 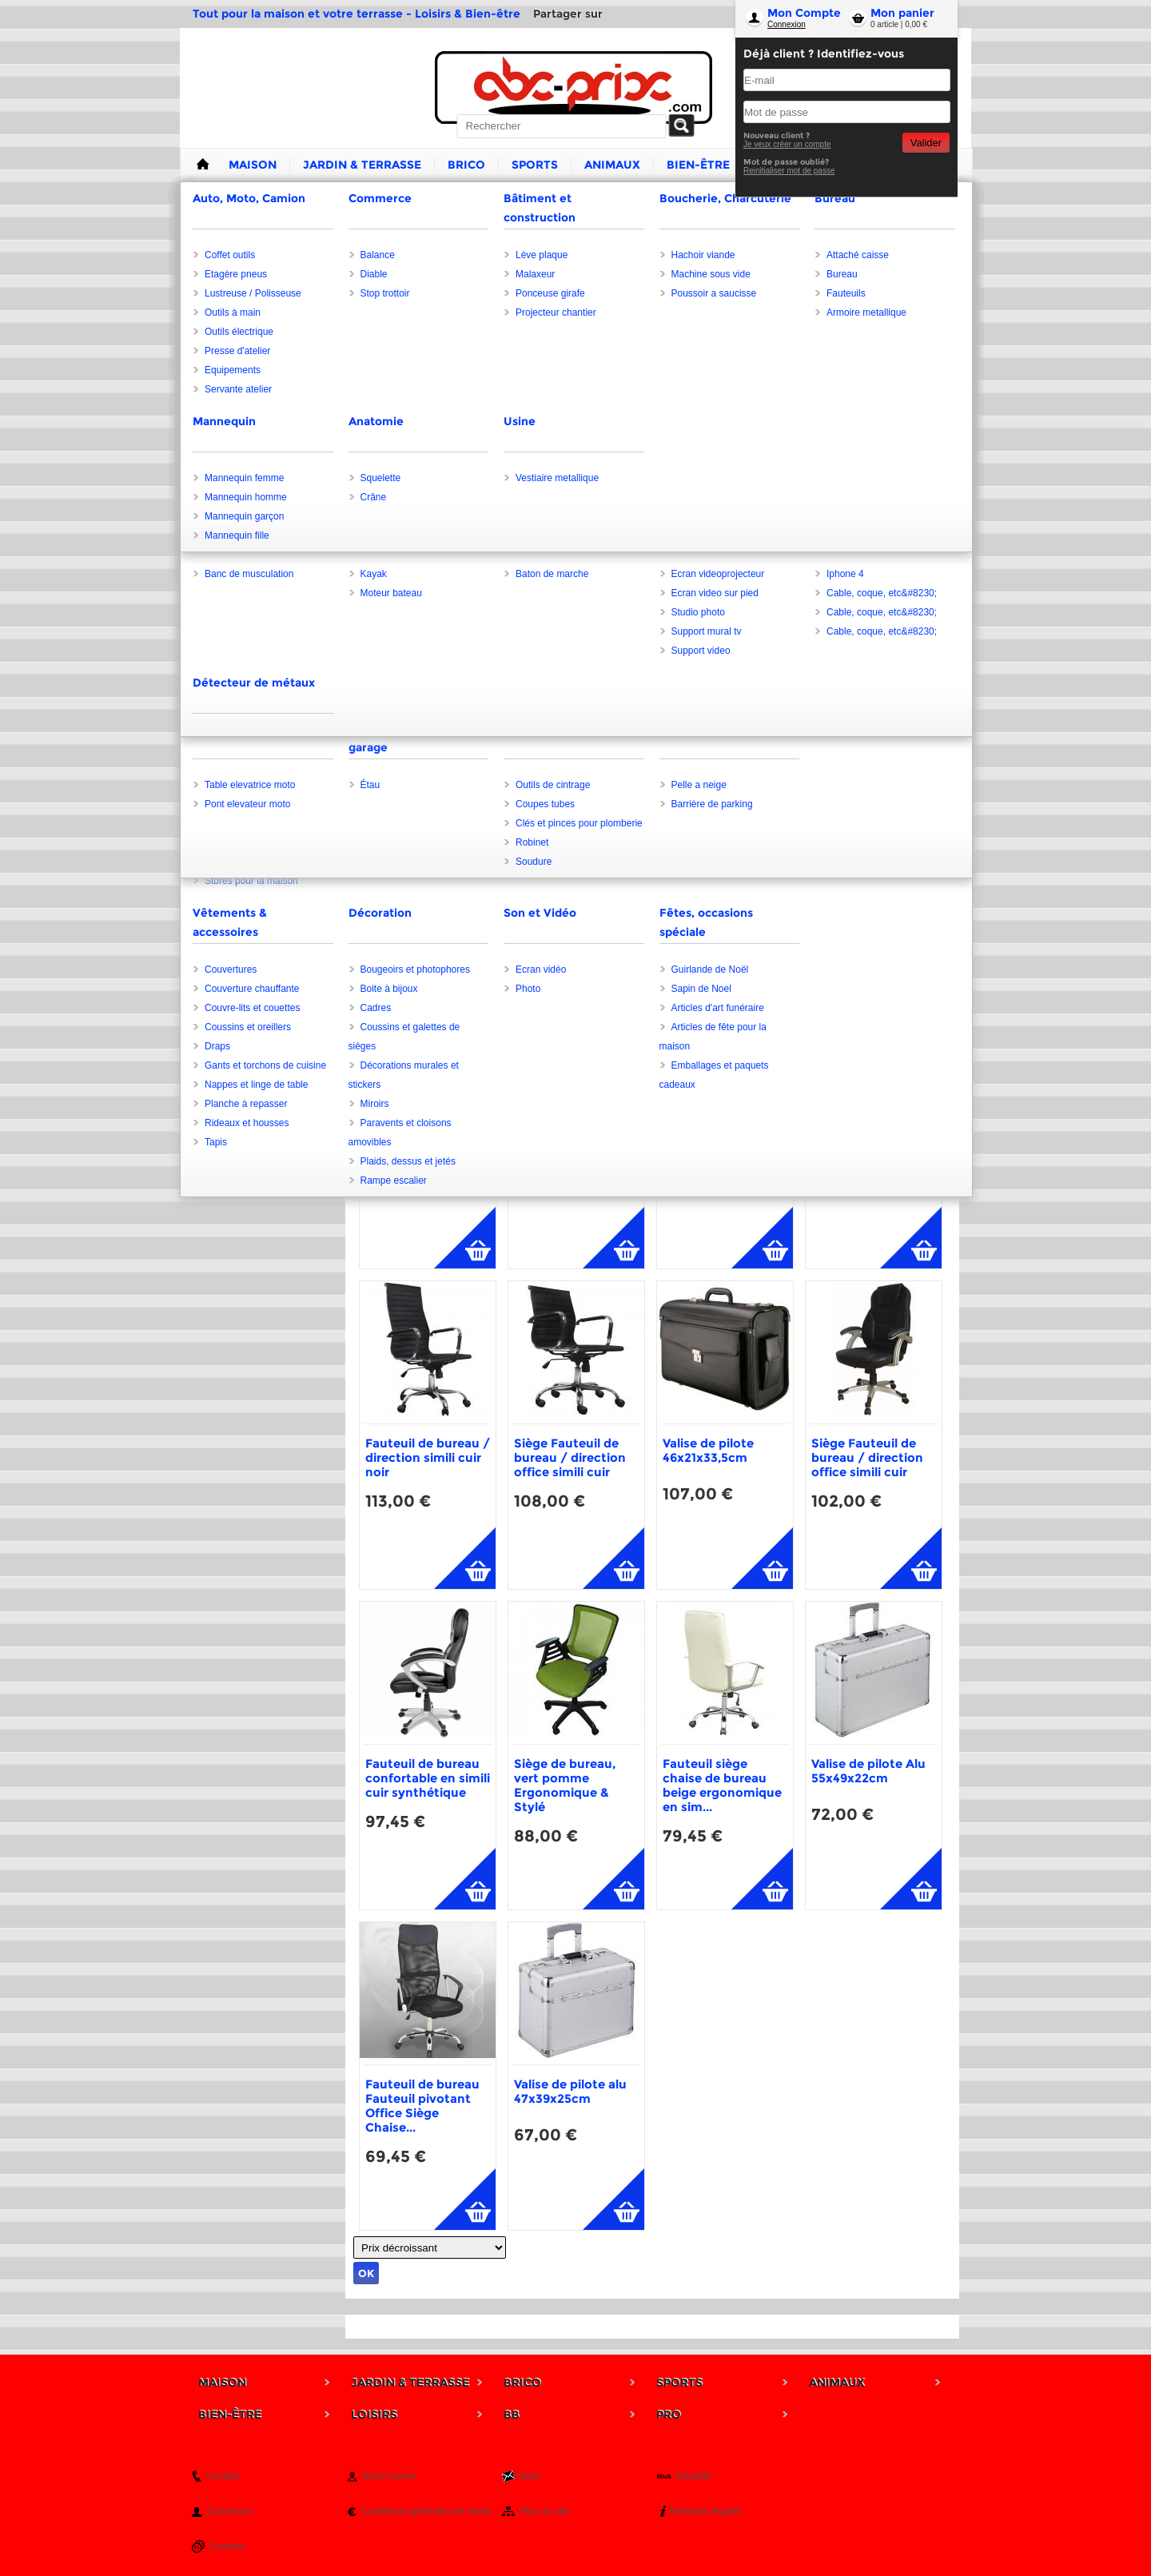 What do you see at coordinates (570, 2091) in the screenshot?
I see `Valise de pilote alu 47x39x25cm` at bounding box center [570, 2091].